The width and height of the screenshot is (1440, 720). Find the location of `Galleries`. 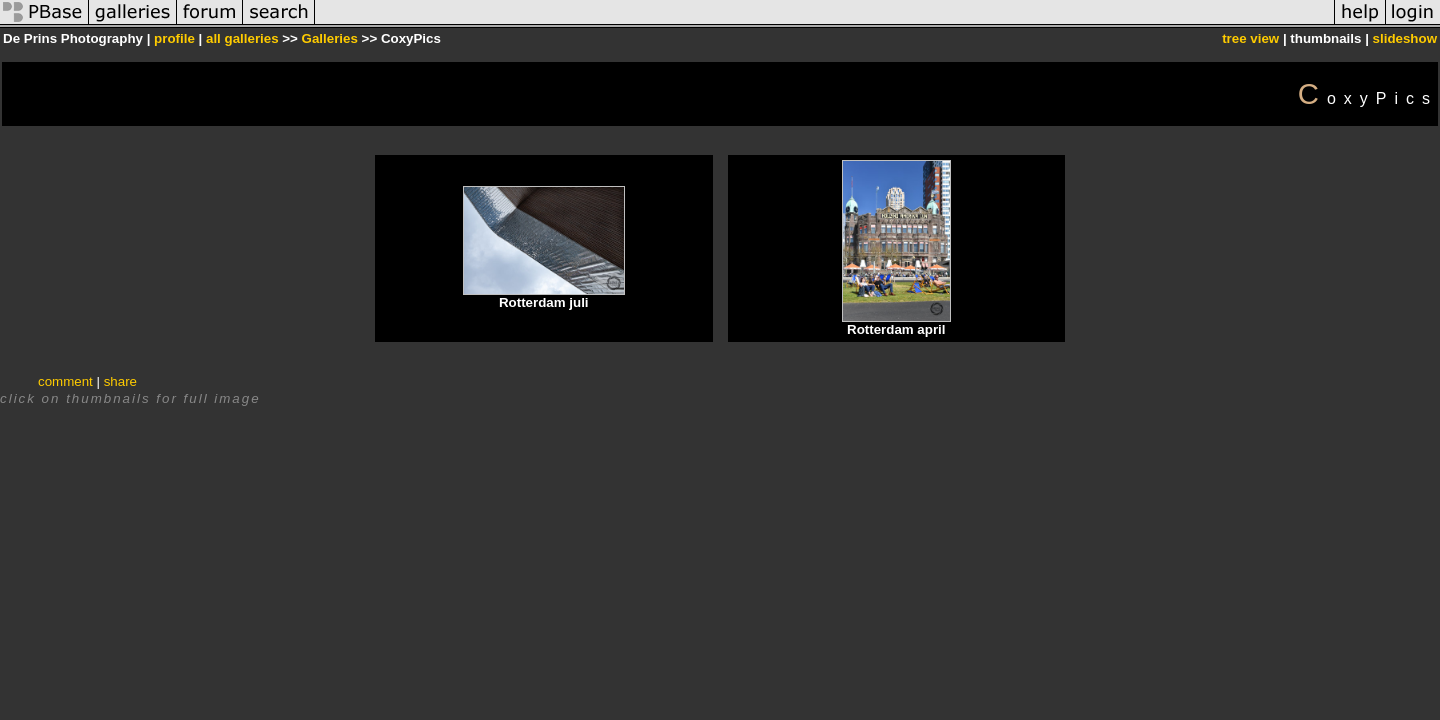

Galleries is located at coordinates (330, 38).